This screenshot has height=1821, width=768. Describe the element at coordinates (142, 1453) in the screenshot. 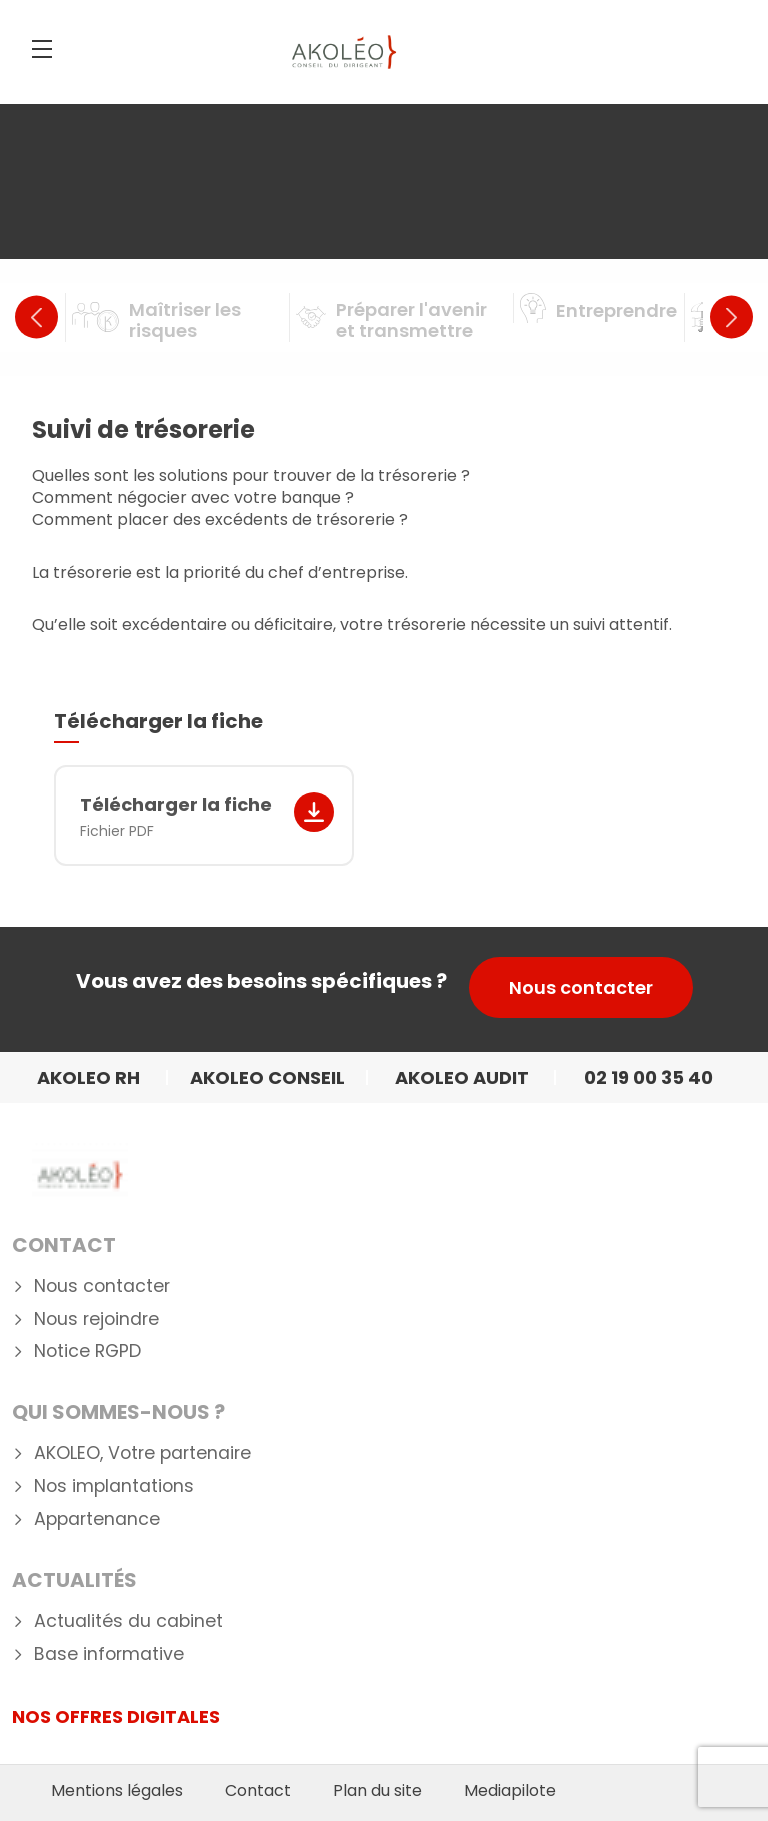

I see `AKOLEO, Votre partenaire` at that location.